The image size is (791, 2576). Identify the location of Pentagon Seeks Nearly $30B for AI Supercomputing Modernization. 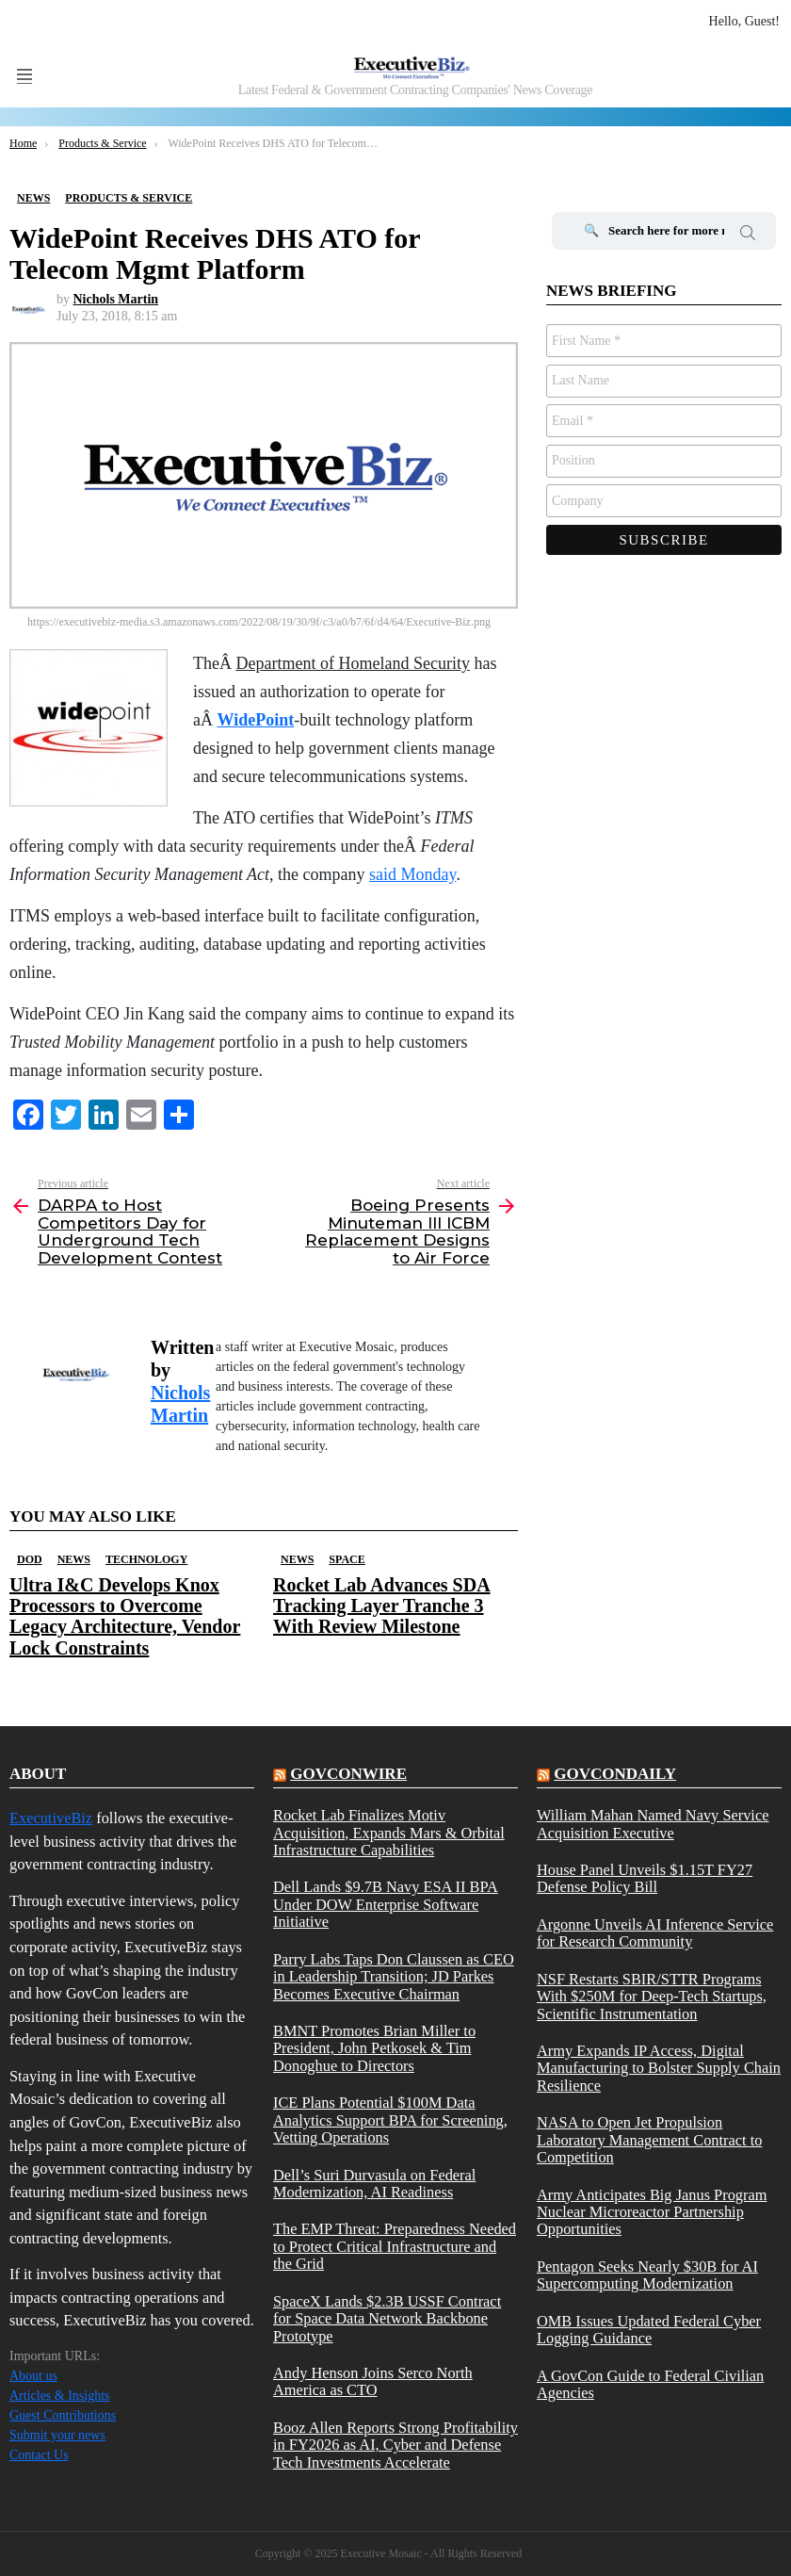
(647, 2275).